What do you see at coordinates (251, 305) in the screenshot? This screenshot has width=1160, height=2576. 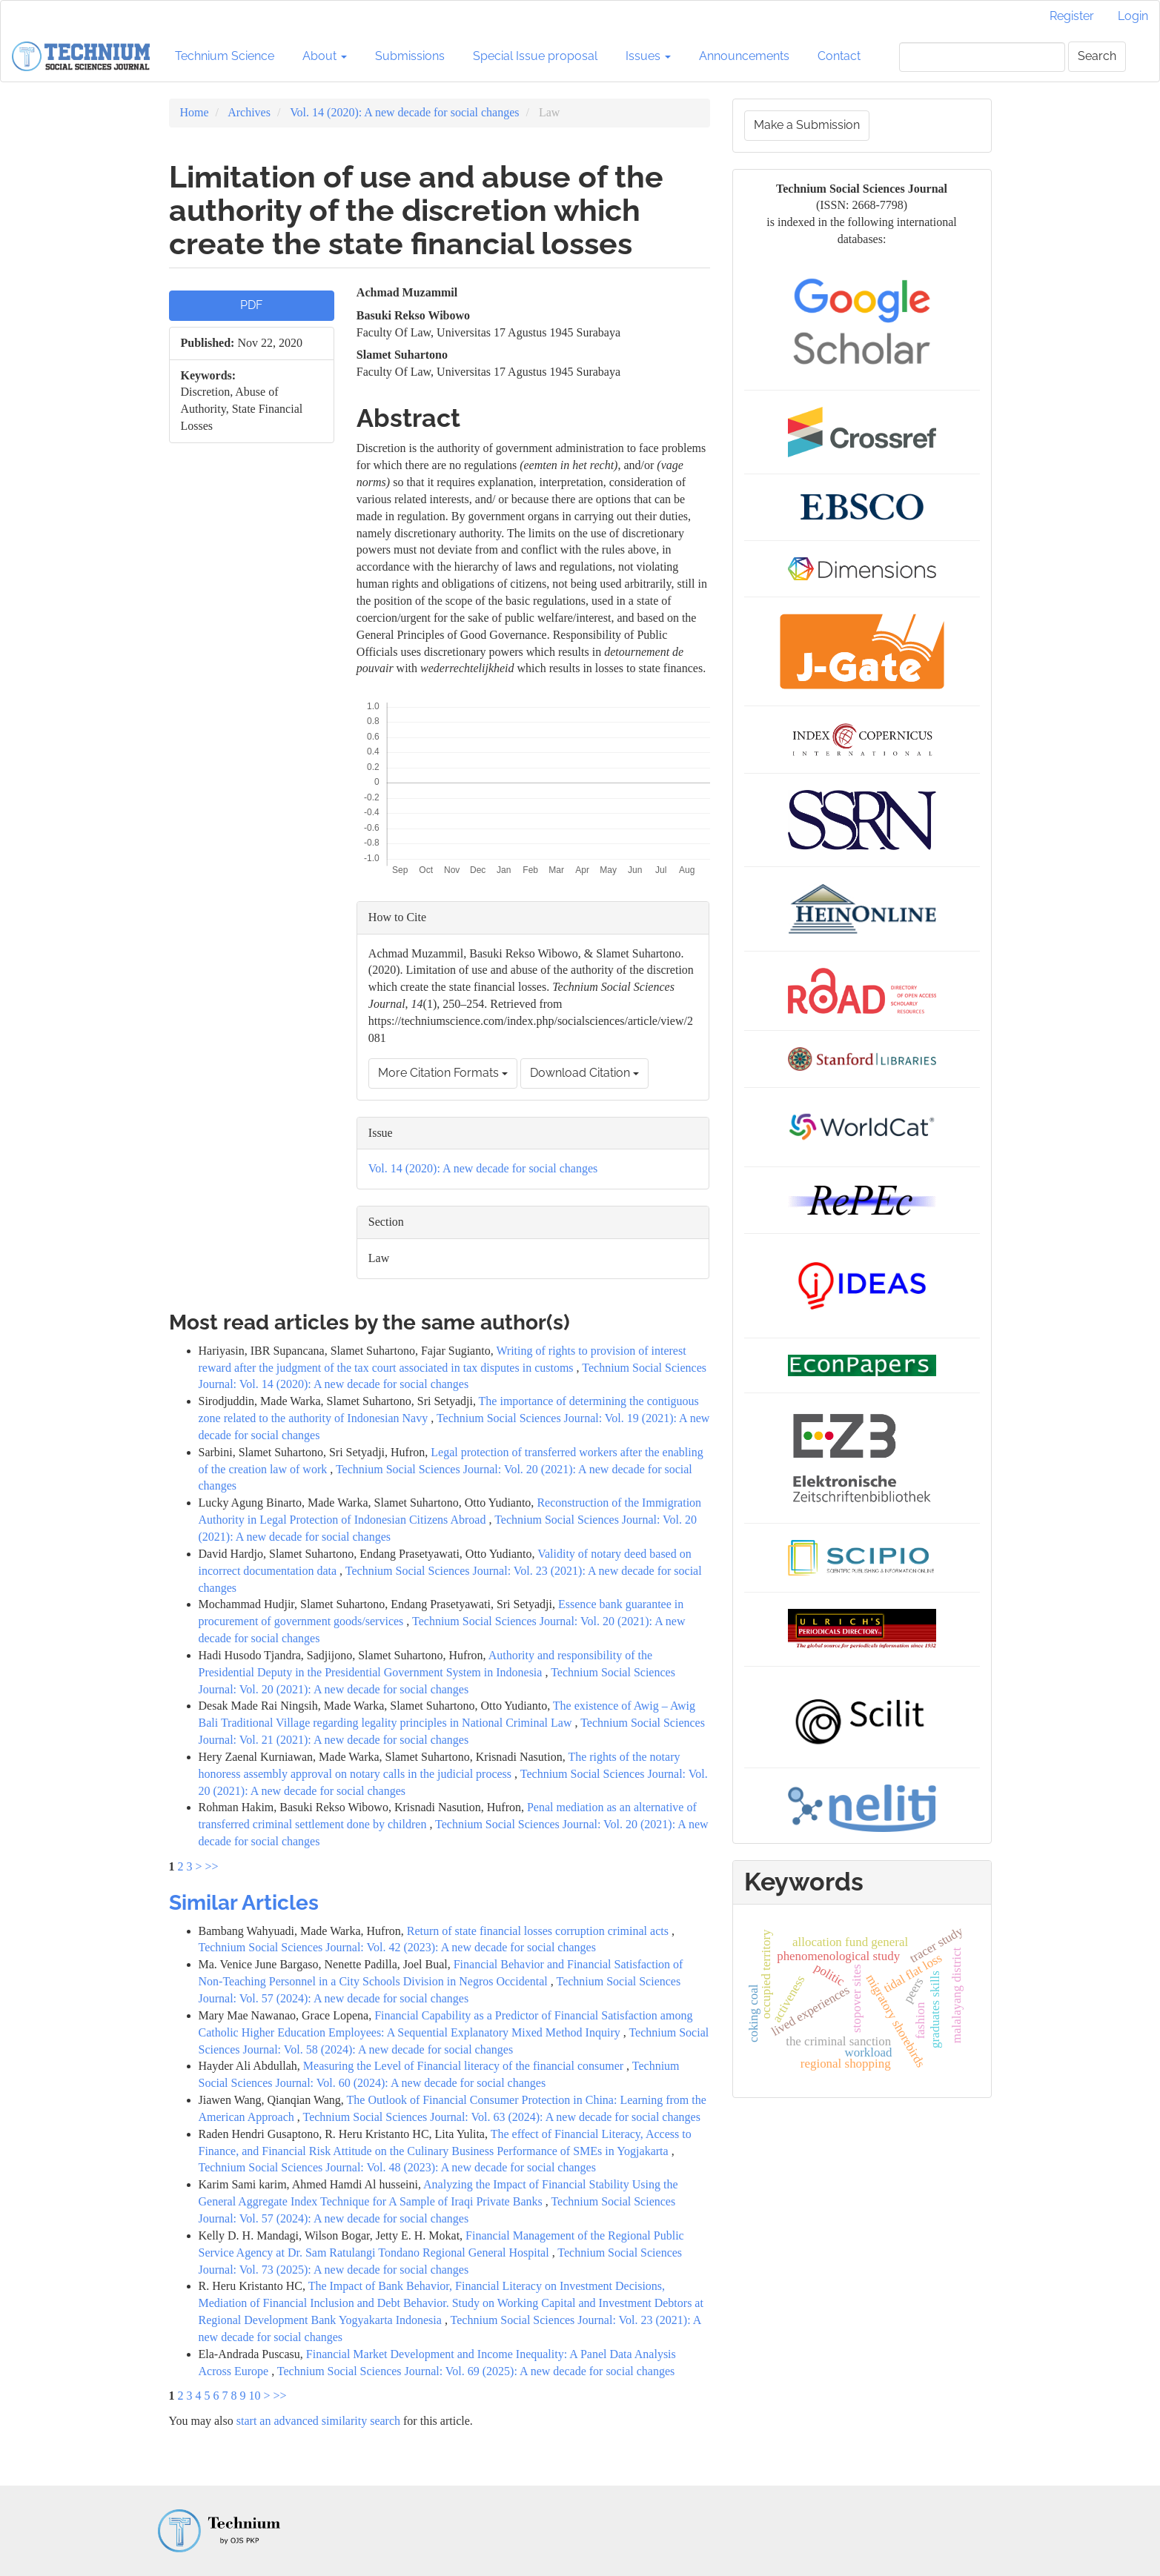 I see `PDF [button]` at bounding box center [251, 305].